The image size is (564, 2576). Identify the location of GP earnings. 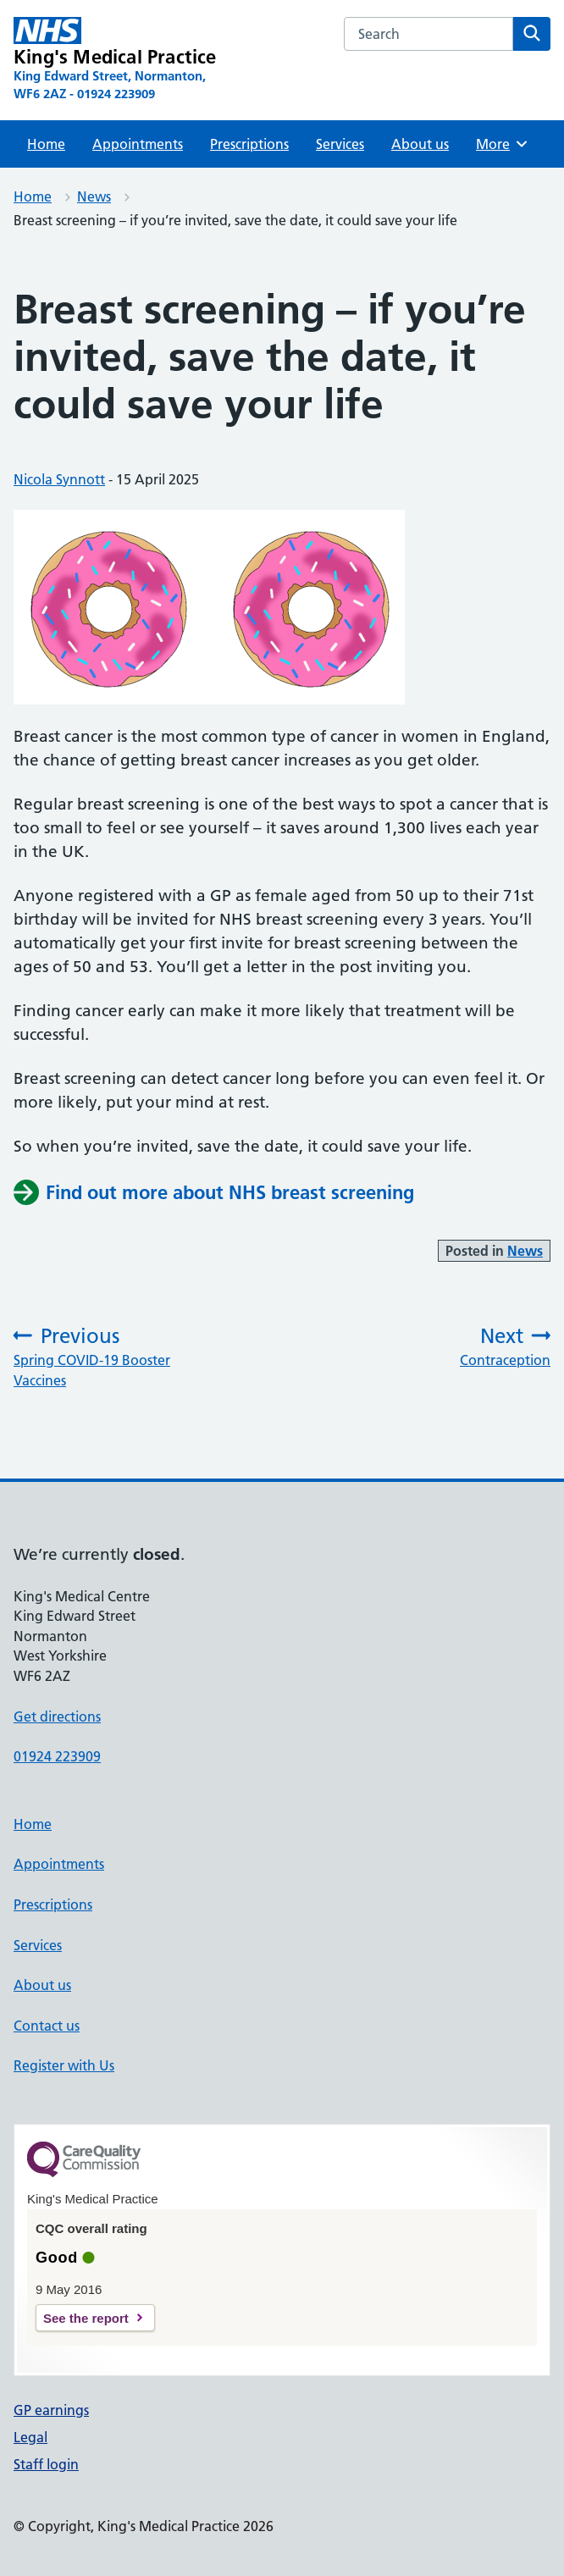
(51, 2410).